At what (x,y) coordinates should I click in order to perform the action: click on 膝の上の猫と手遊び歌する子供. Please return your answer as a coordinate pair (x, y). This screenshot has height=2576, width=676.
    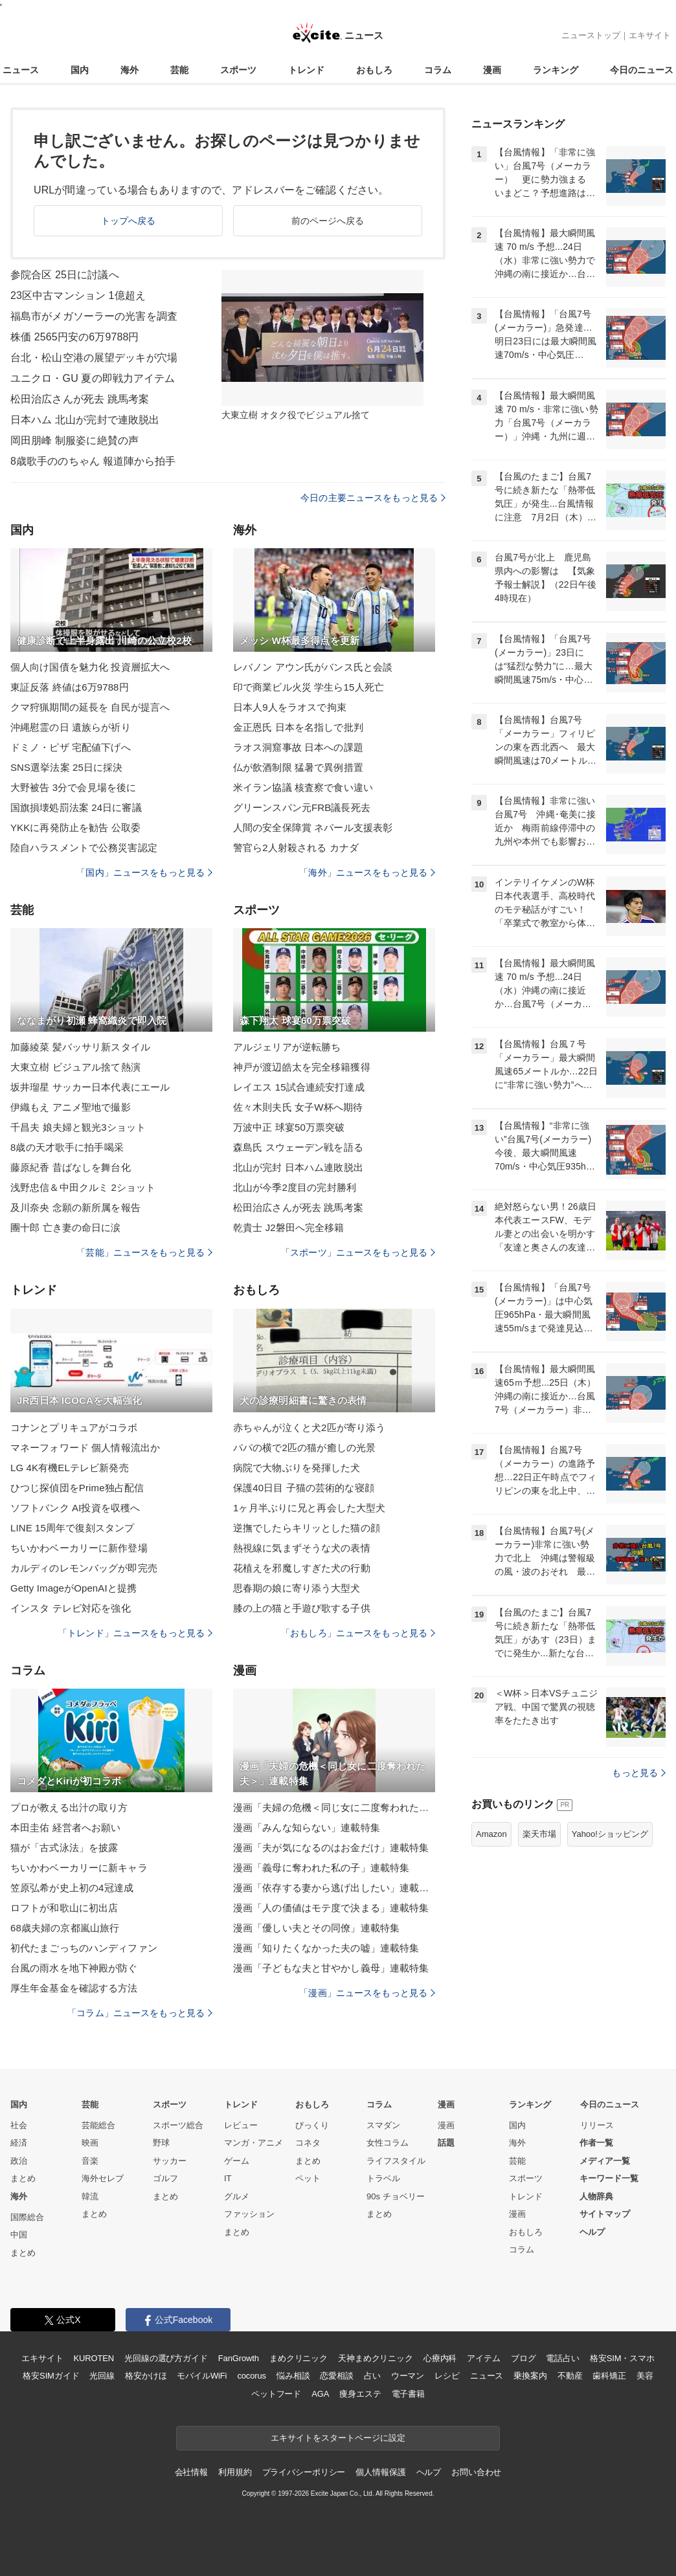
    Looking at the image, I should click on (301, 1608).